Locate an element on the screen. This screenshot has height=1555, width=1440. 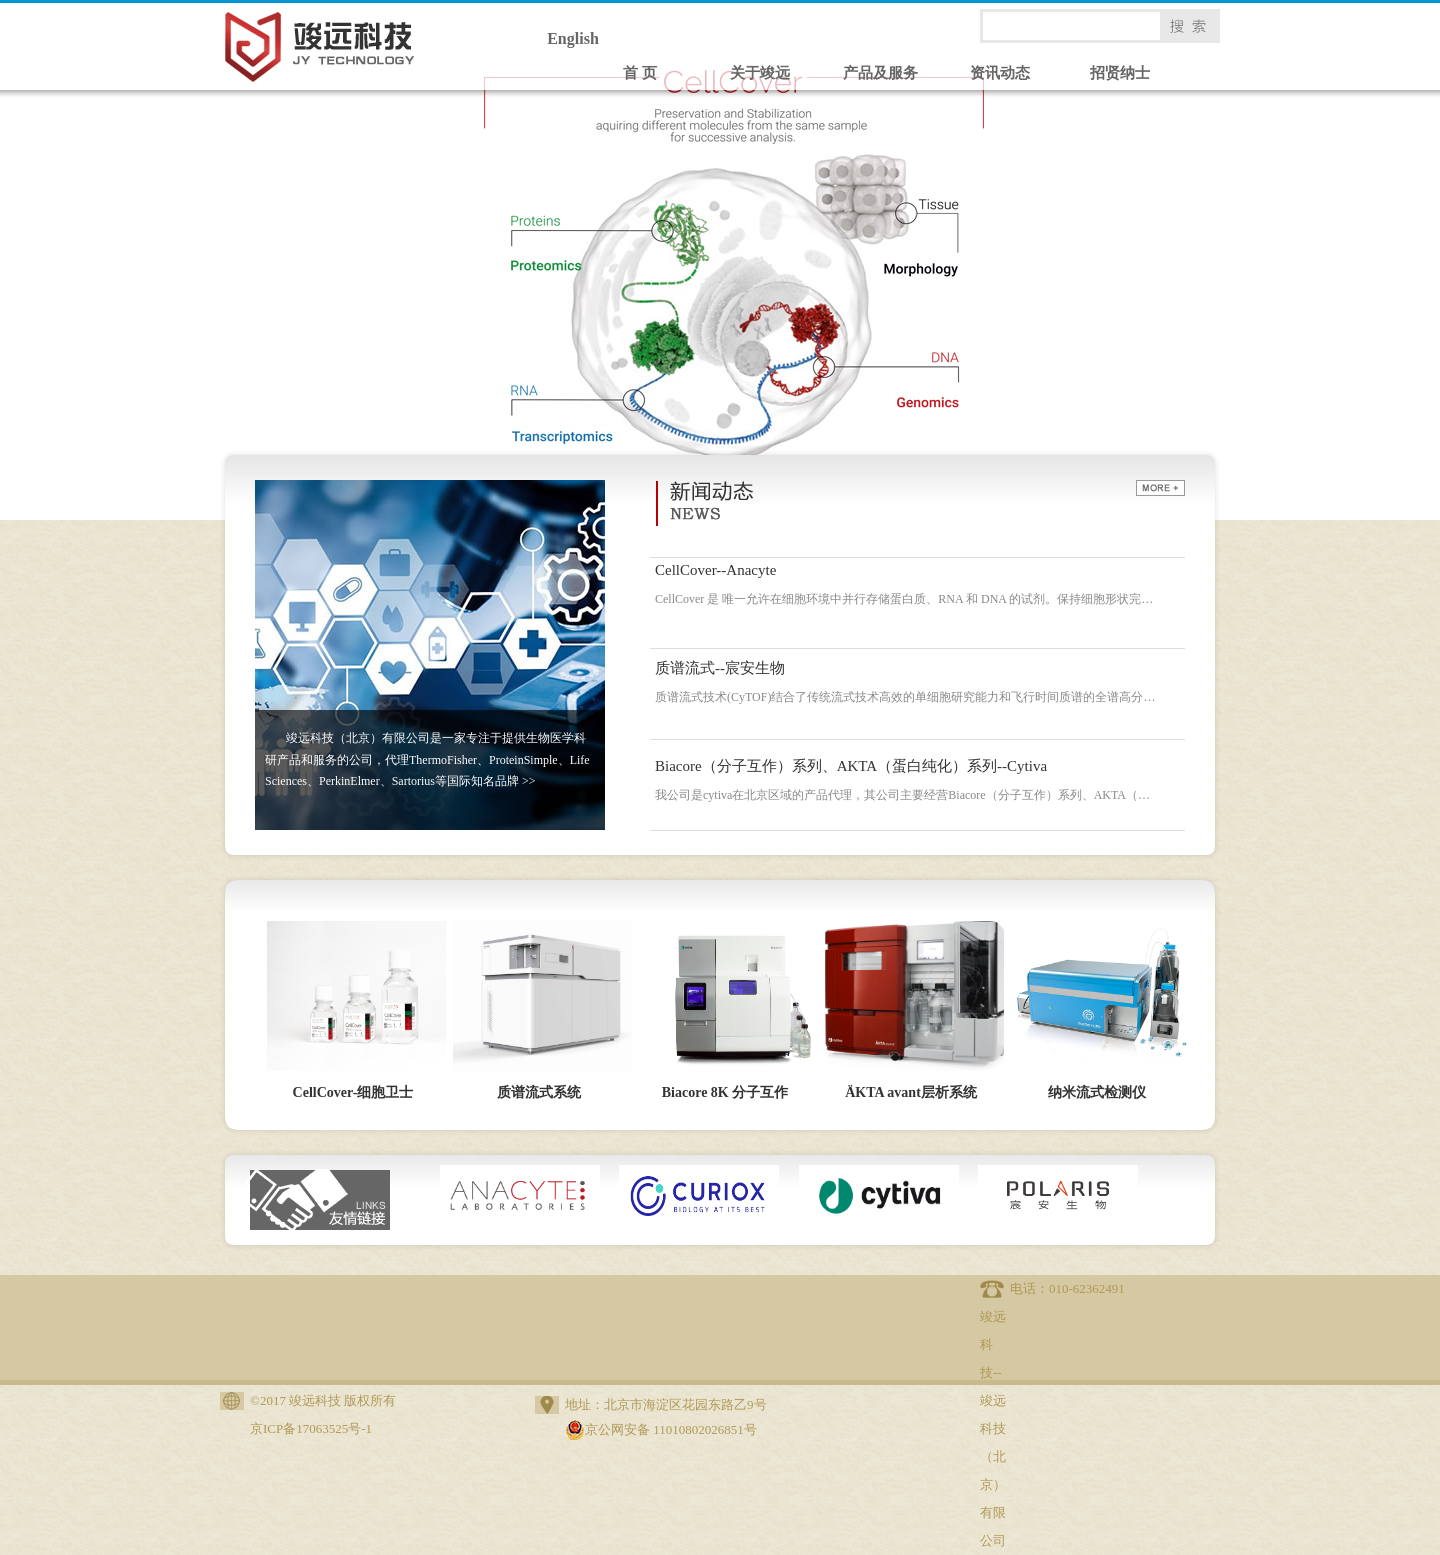
质谱流式--宸安生物 is located at coordinates (720, 668).